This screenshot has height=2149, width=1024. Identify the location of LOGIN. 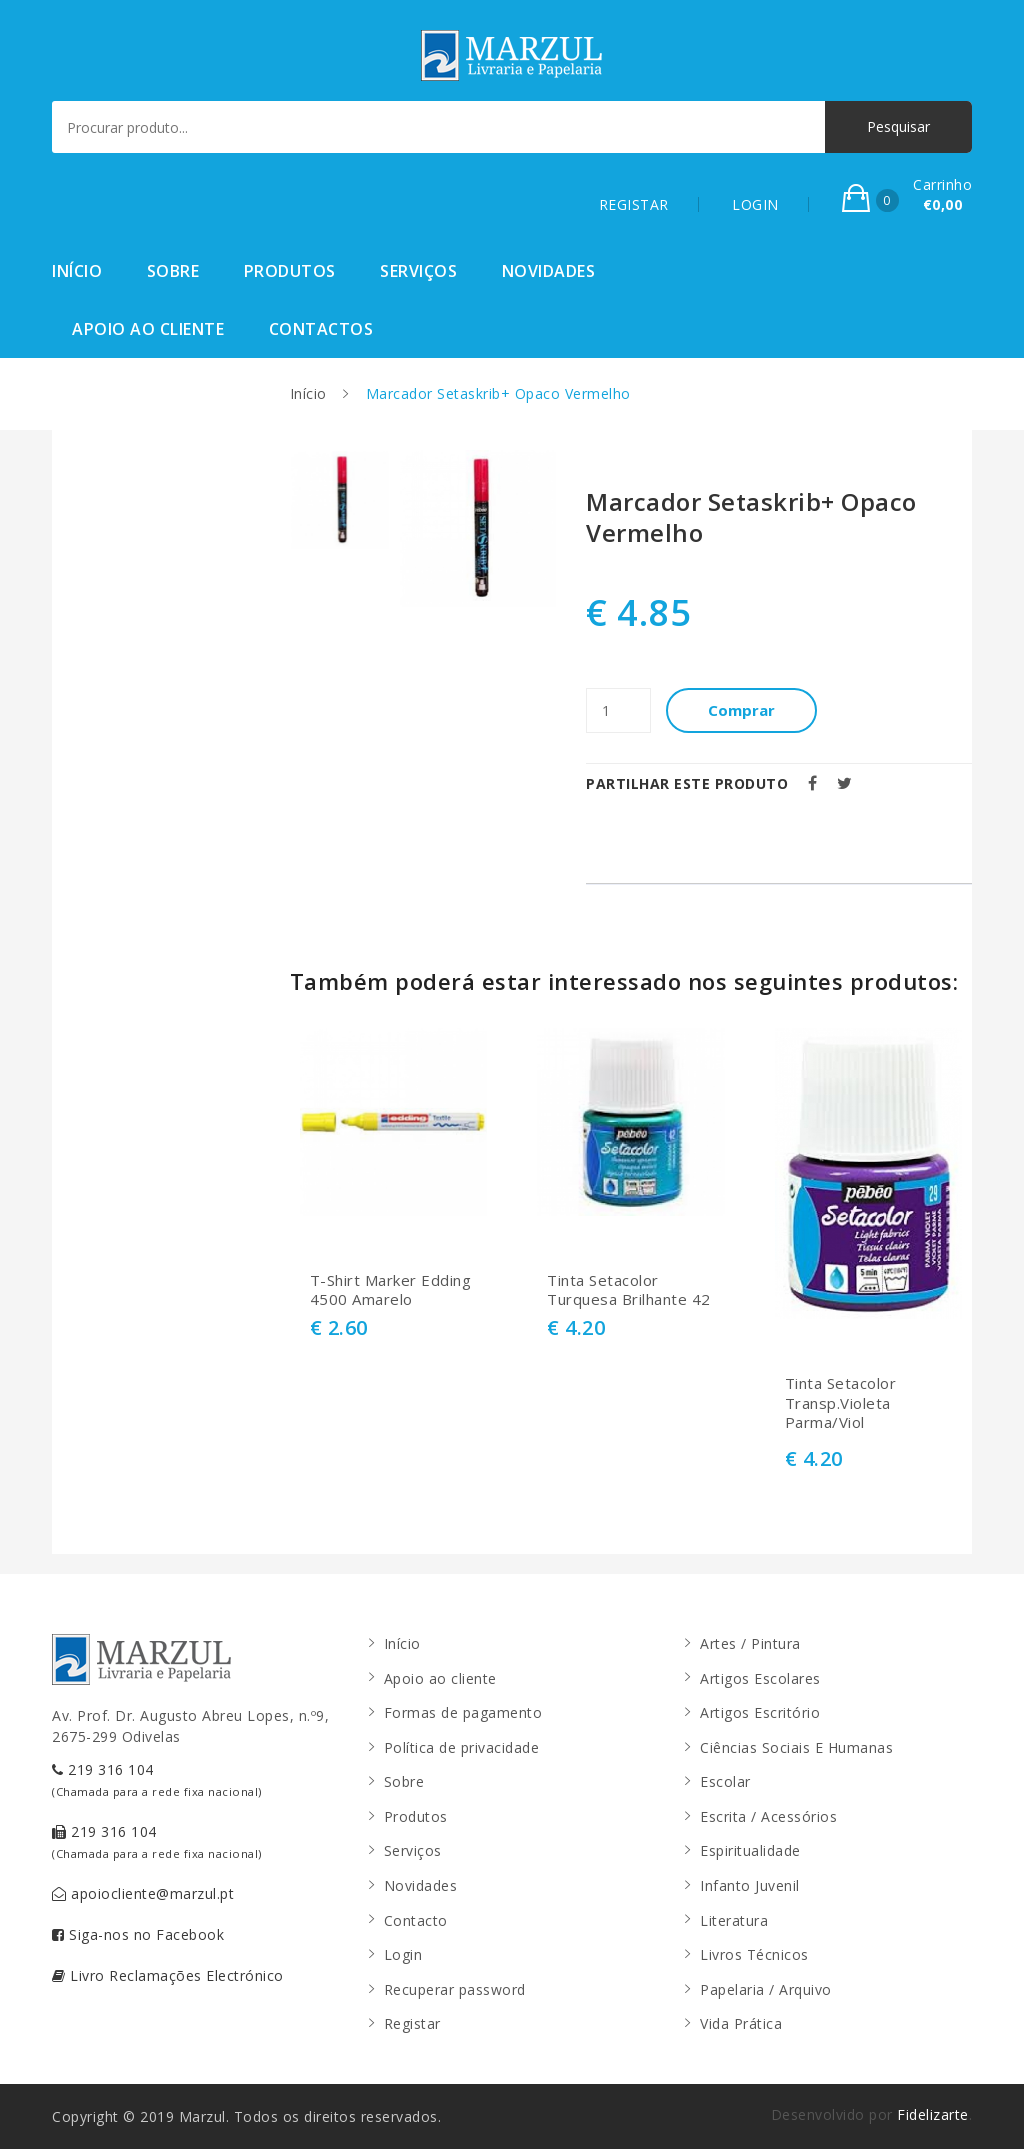
(755, 204).